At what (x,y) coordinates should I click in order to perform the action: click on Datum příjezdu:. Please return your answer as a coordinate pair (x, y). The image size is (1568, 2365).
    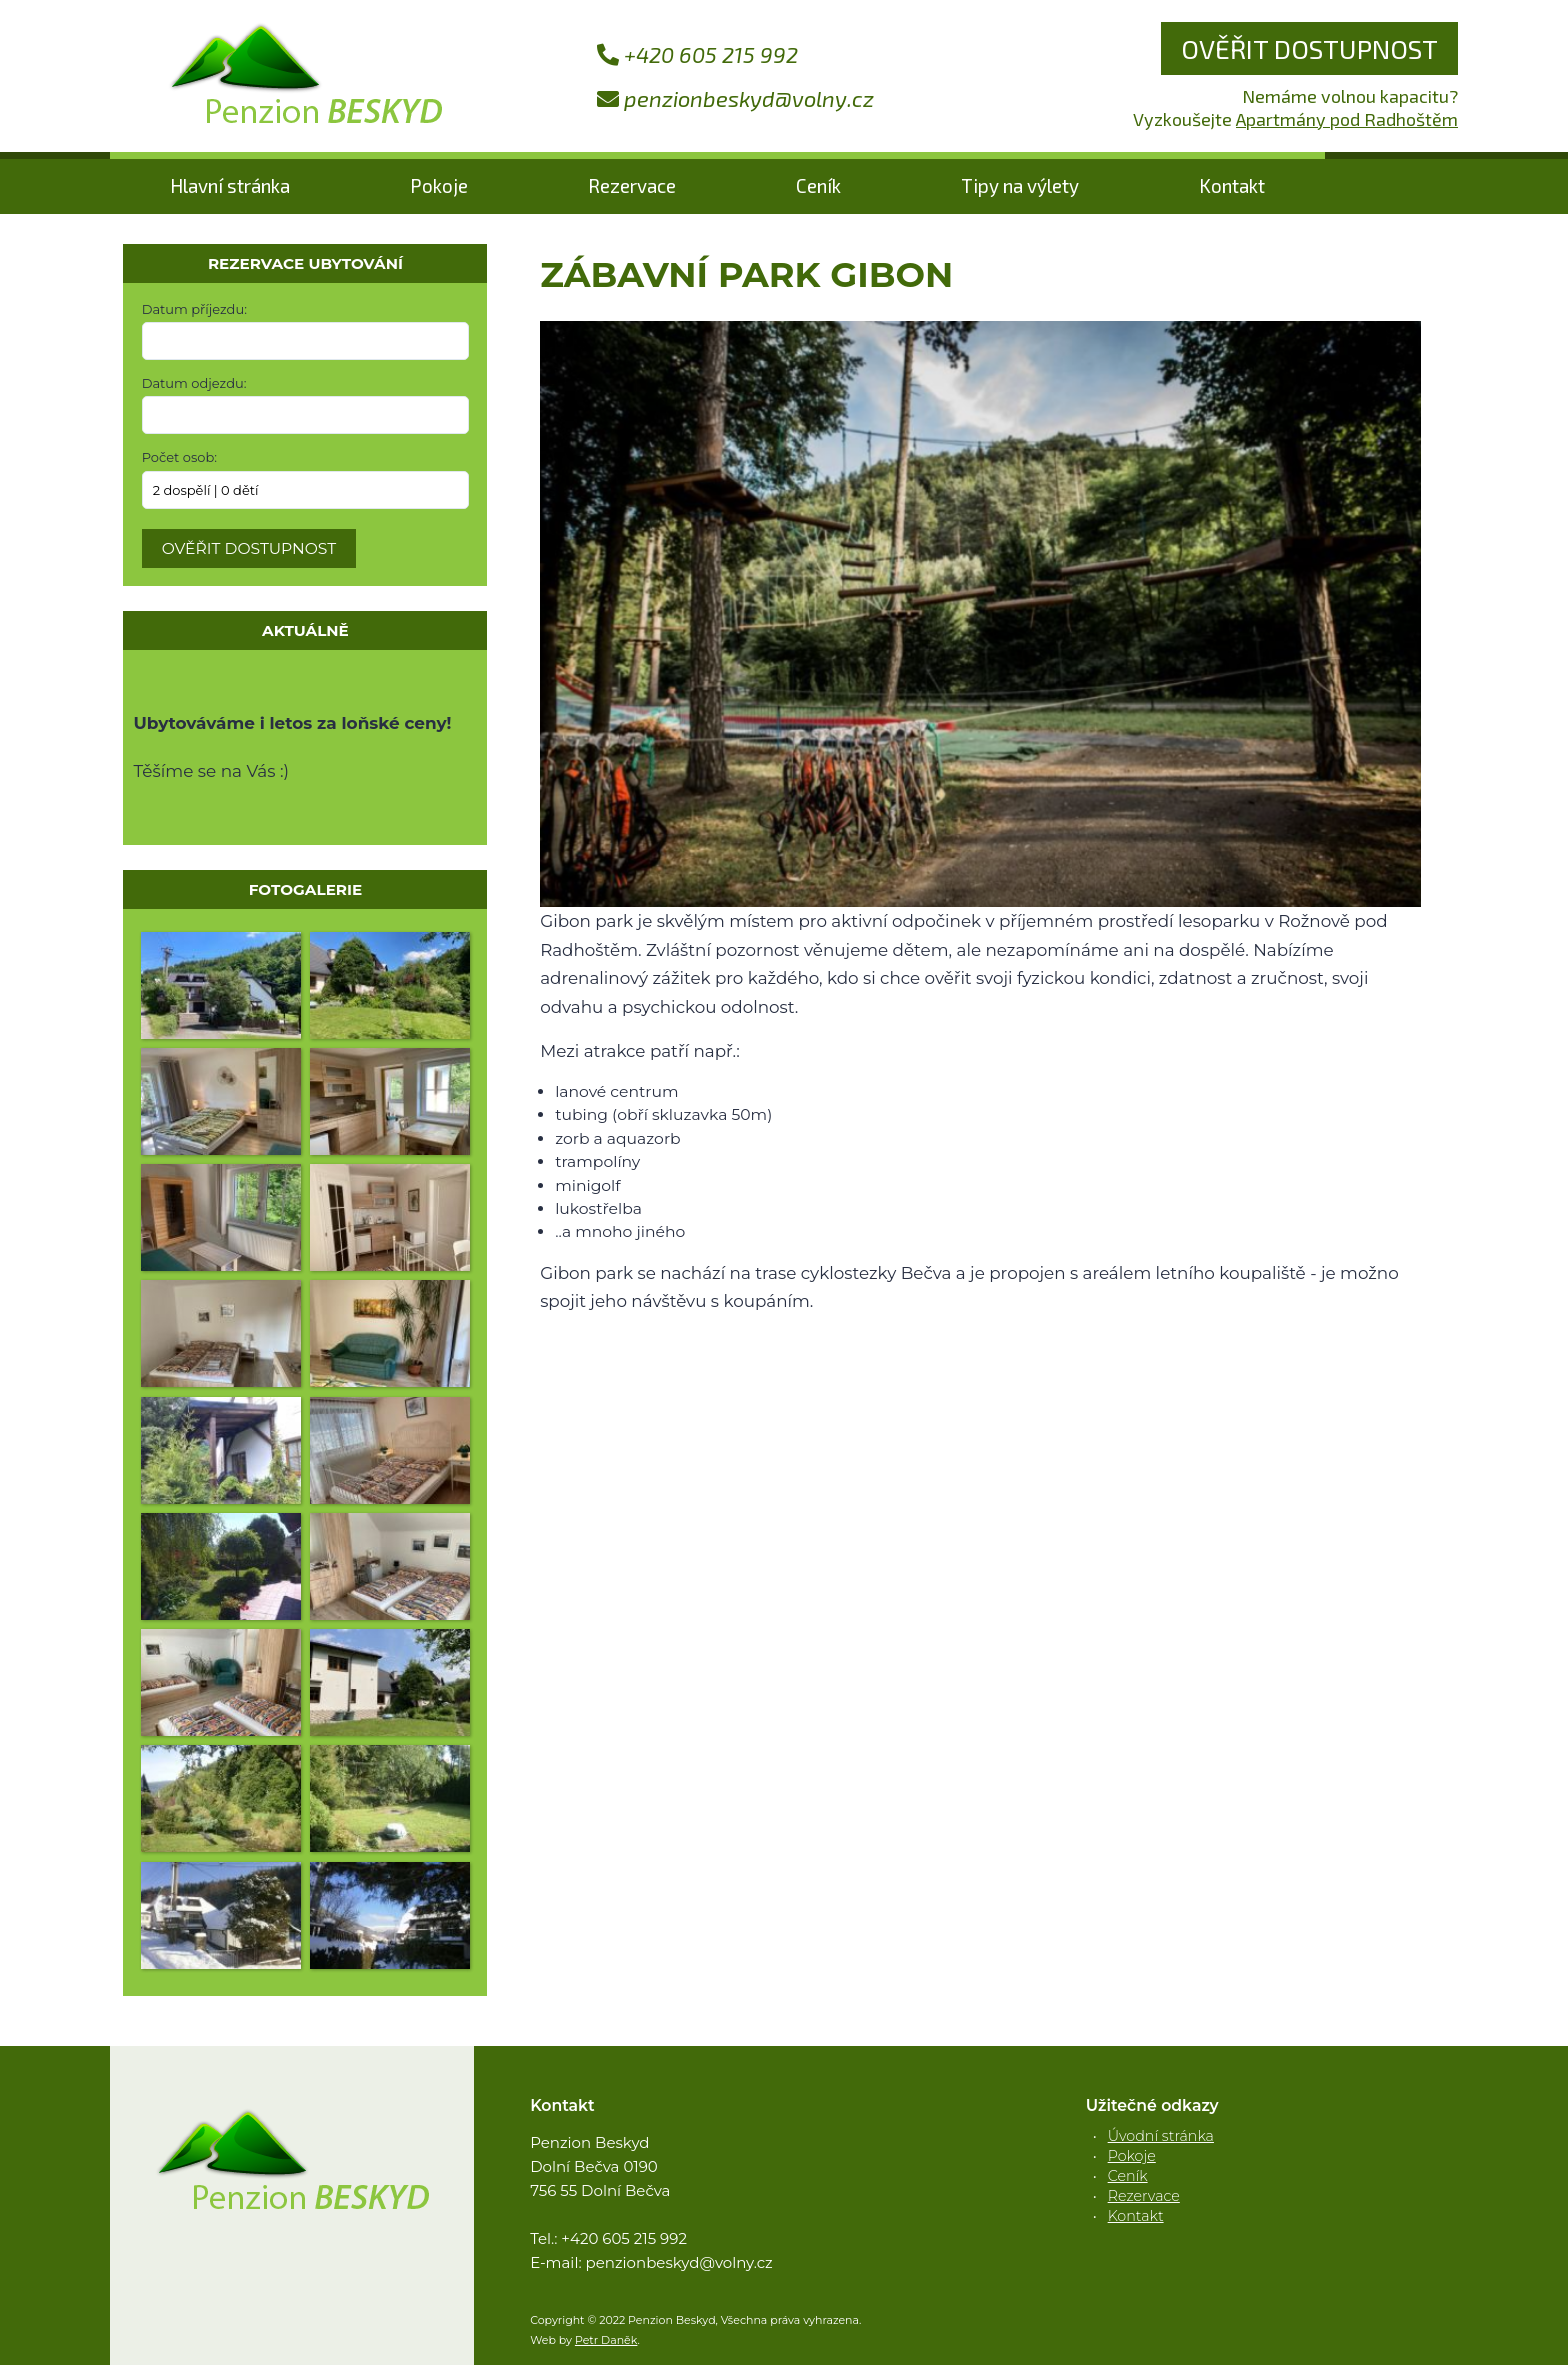
    Looking at the image, I should click on (194, 309).